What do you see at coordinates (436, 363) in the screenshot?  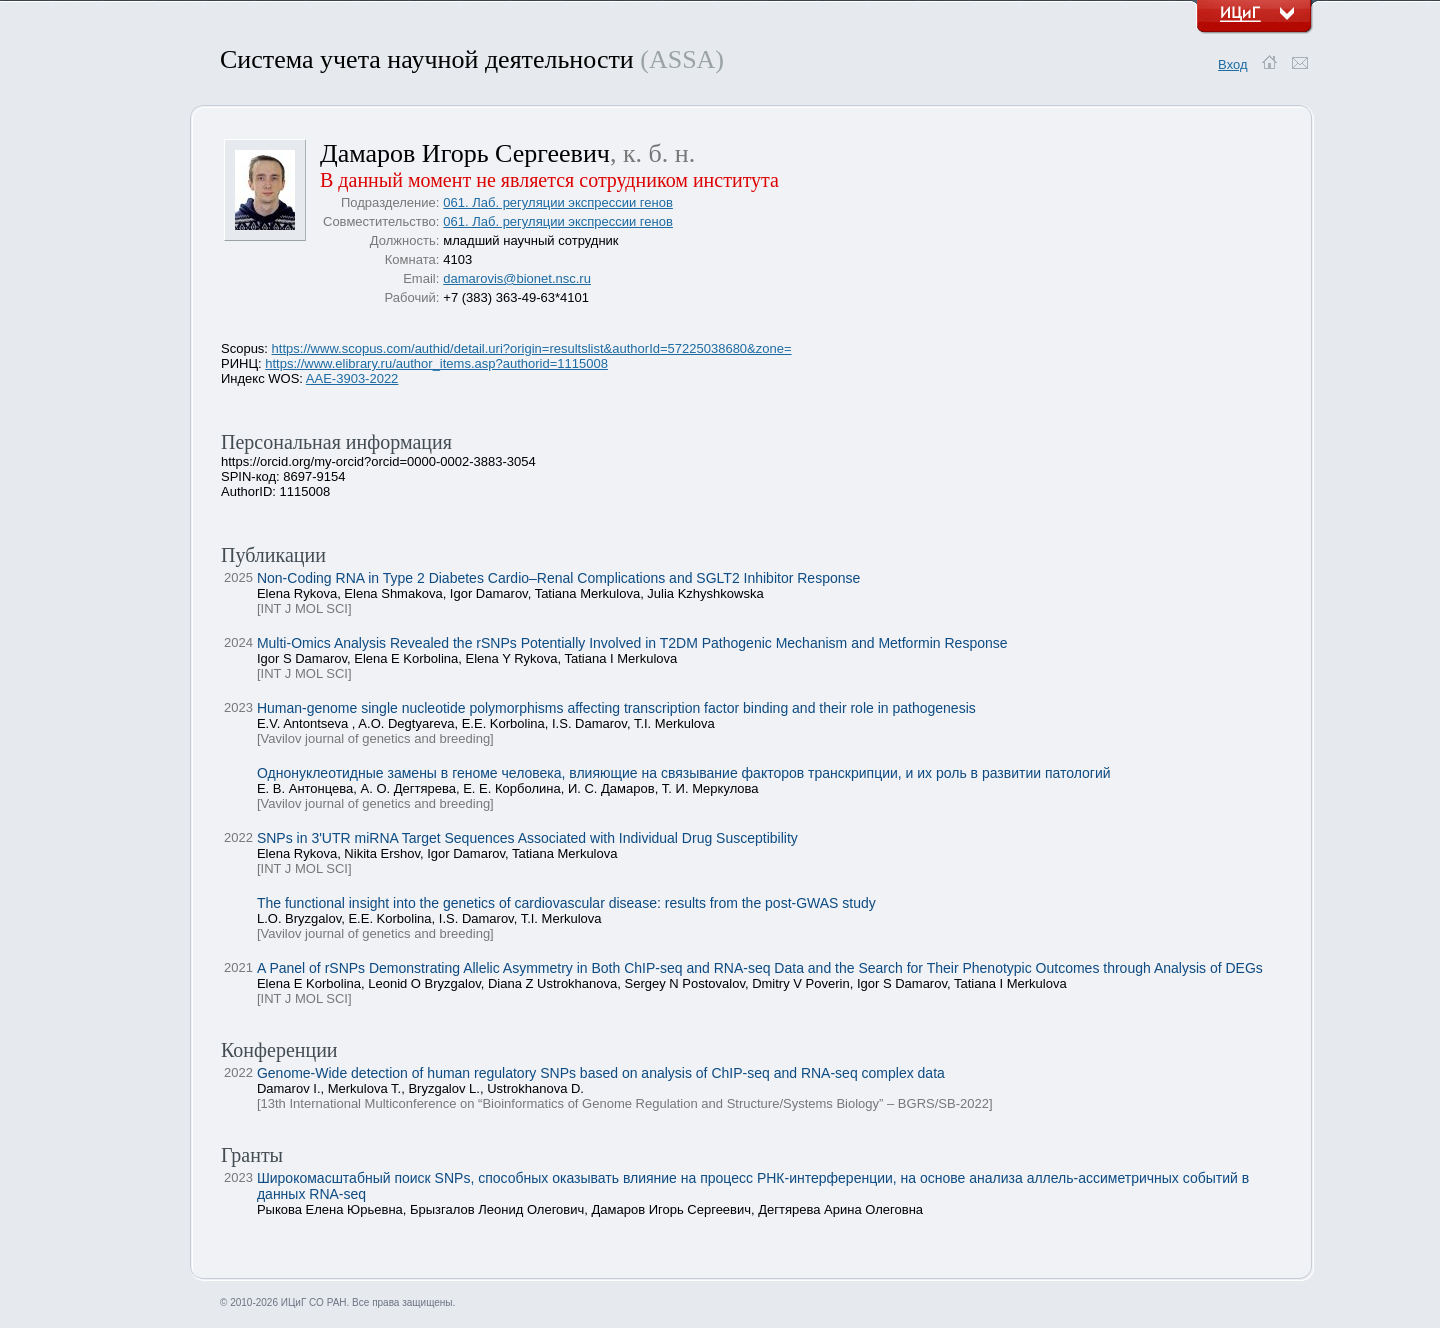 I see `https://www.elibrary.ru/author_items.asp?authorid=1115008` at bounding box center [436, 363].